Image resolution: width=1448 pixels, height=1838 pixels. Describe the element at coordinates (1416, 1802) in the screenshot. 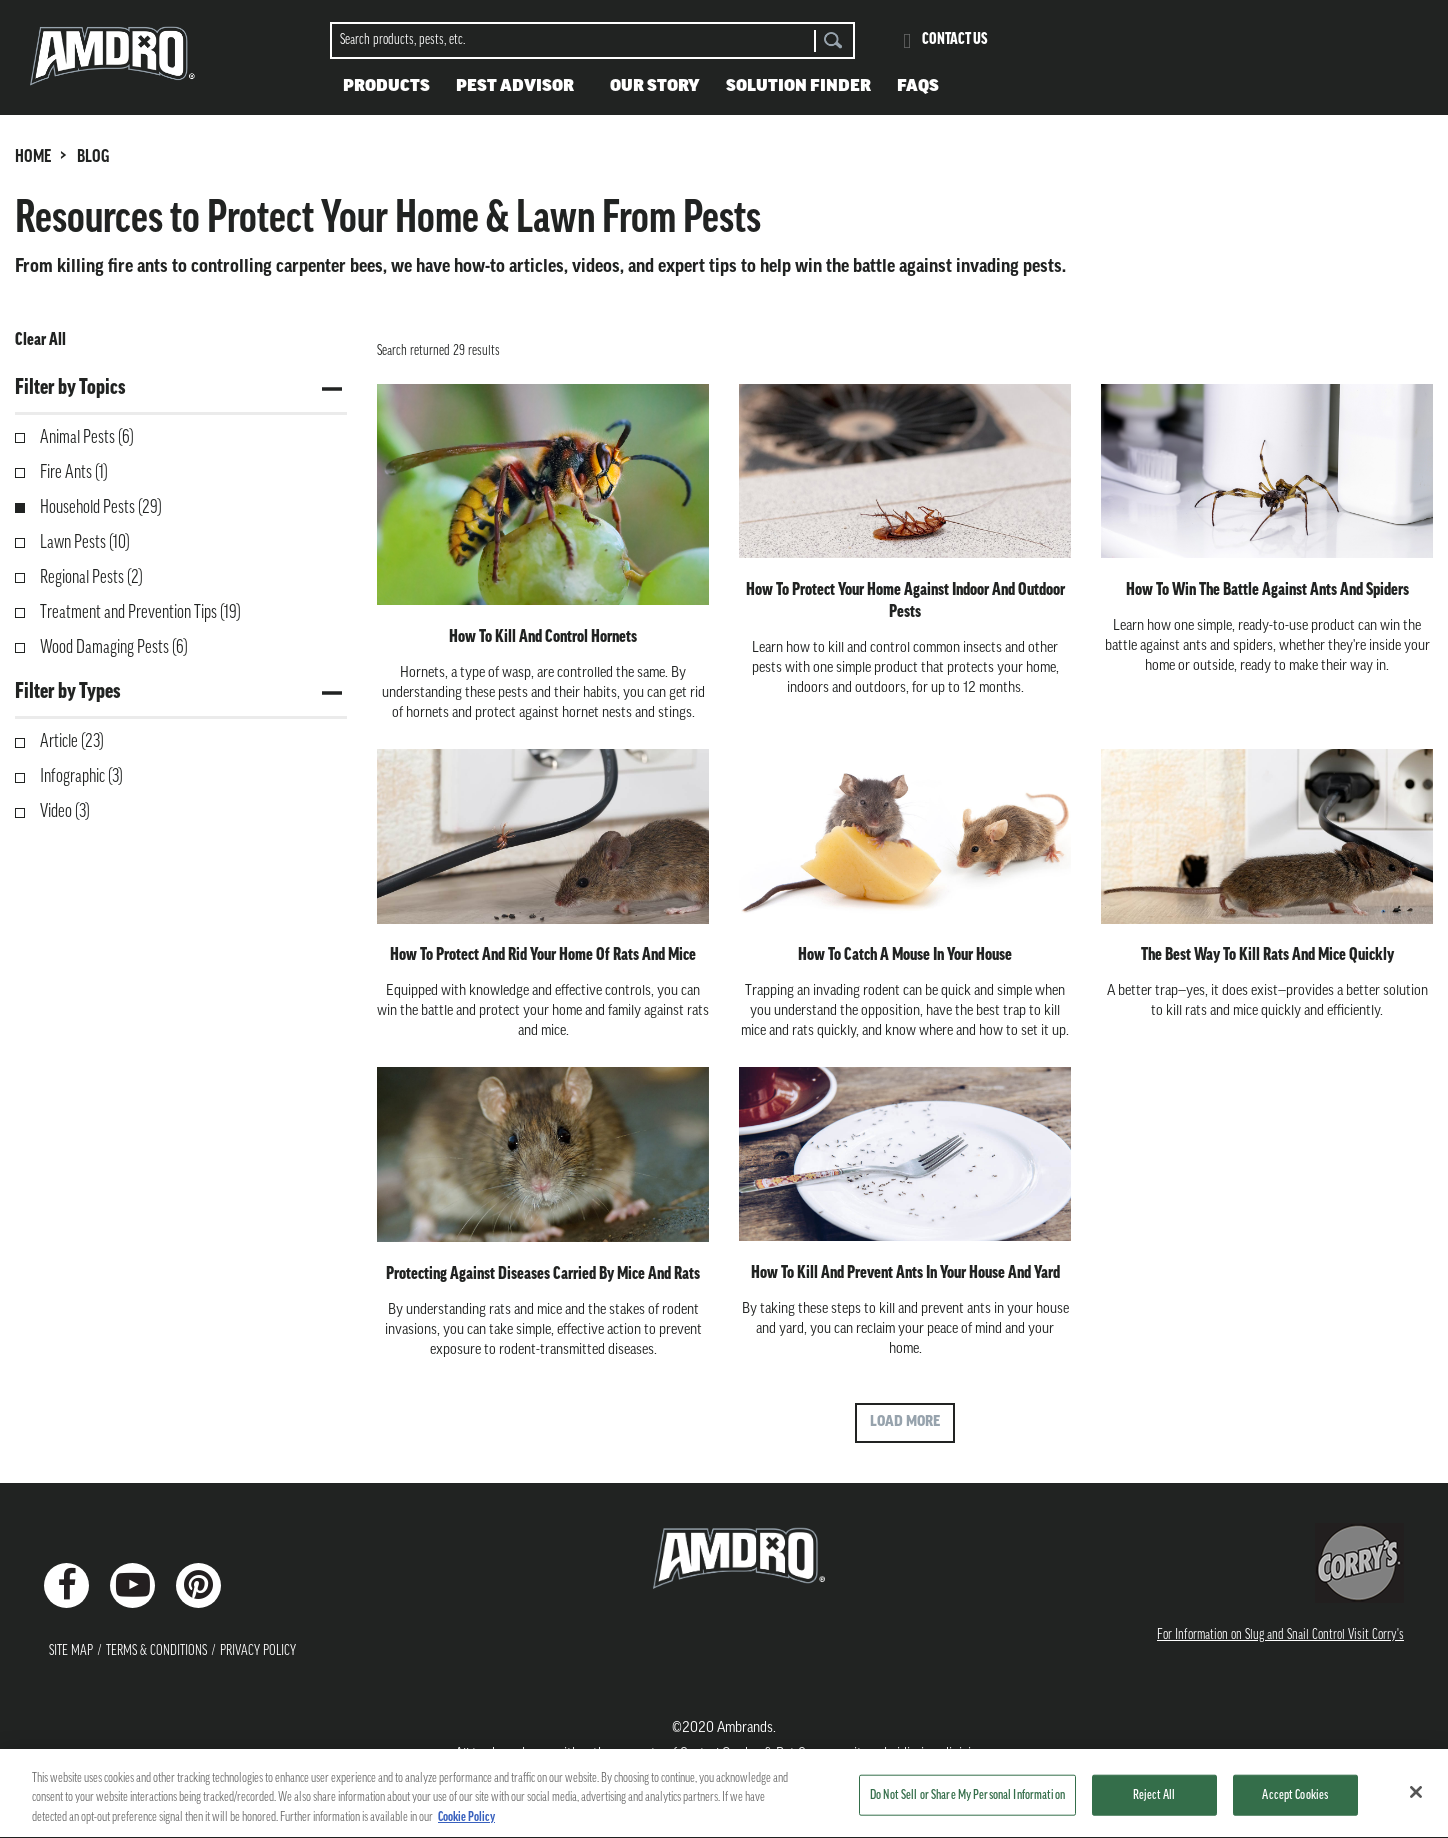

I see `[Close]` at that location.